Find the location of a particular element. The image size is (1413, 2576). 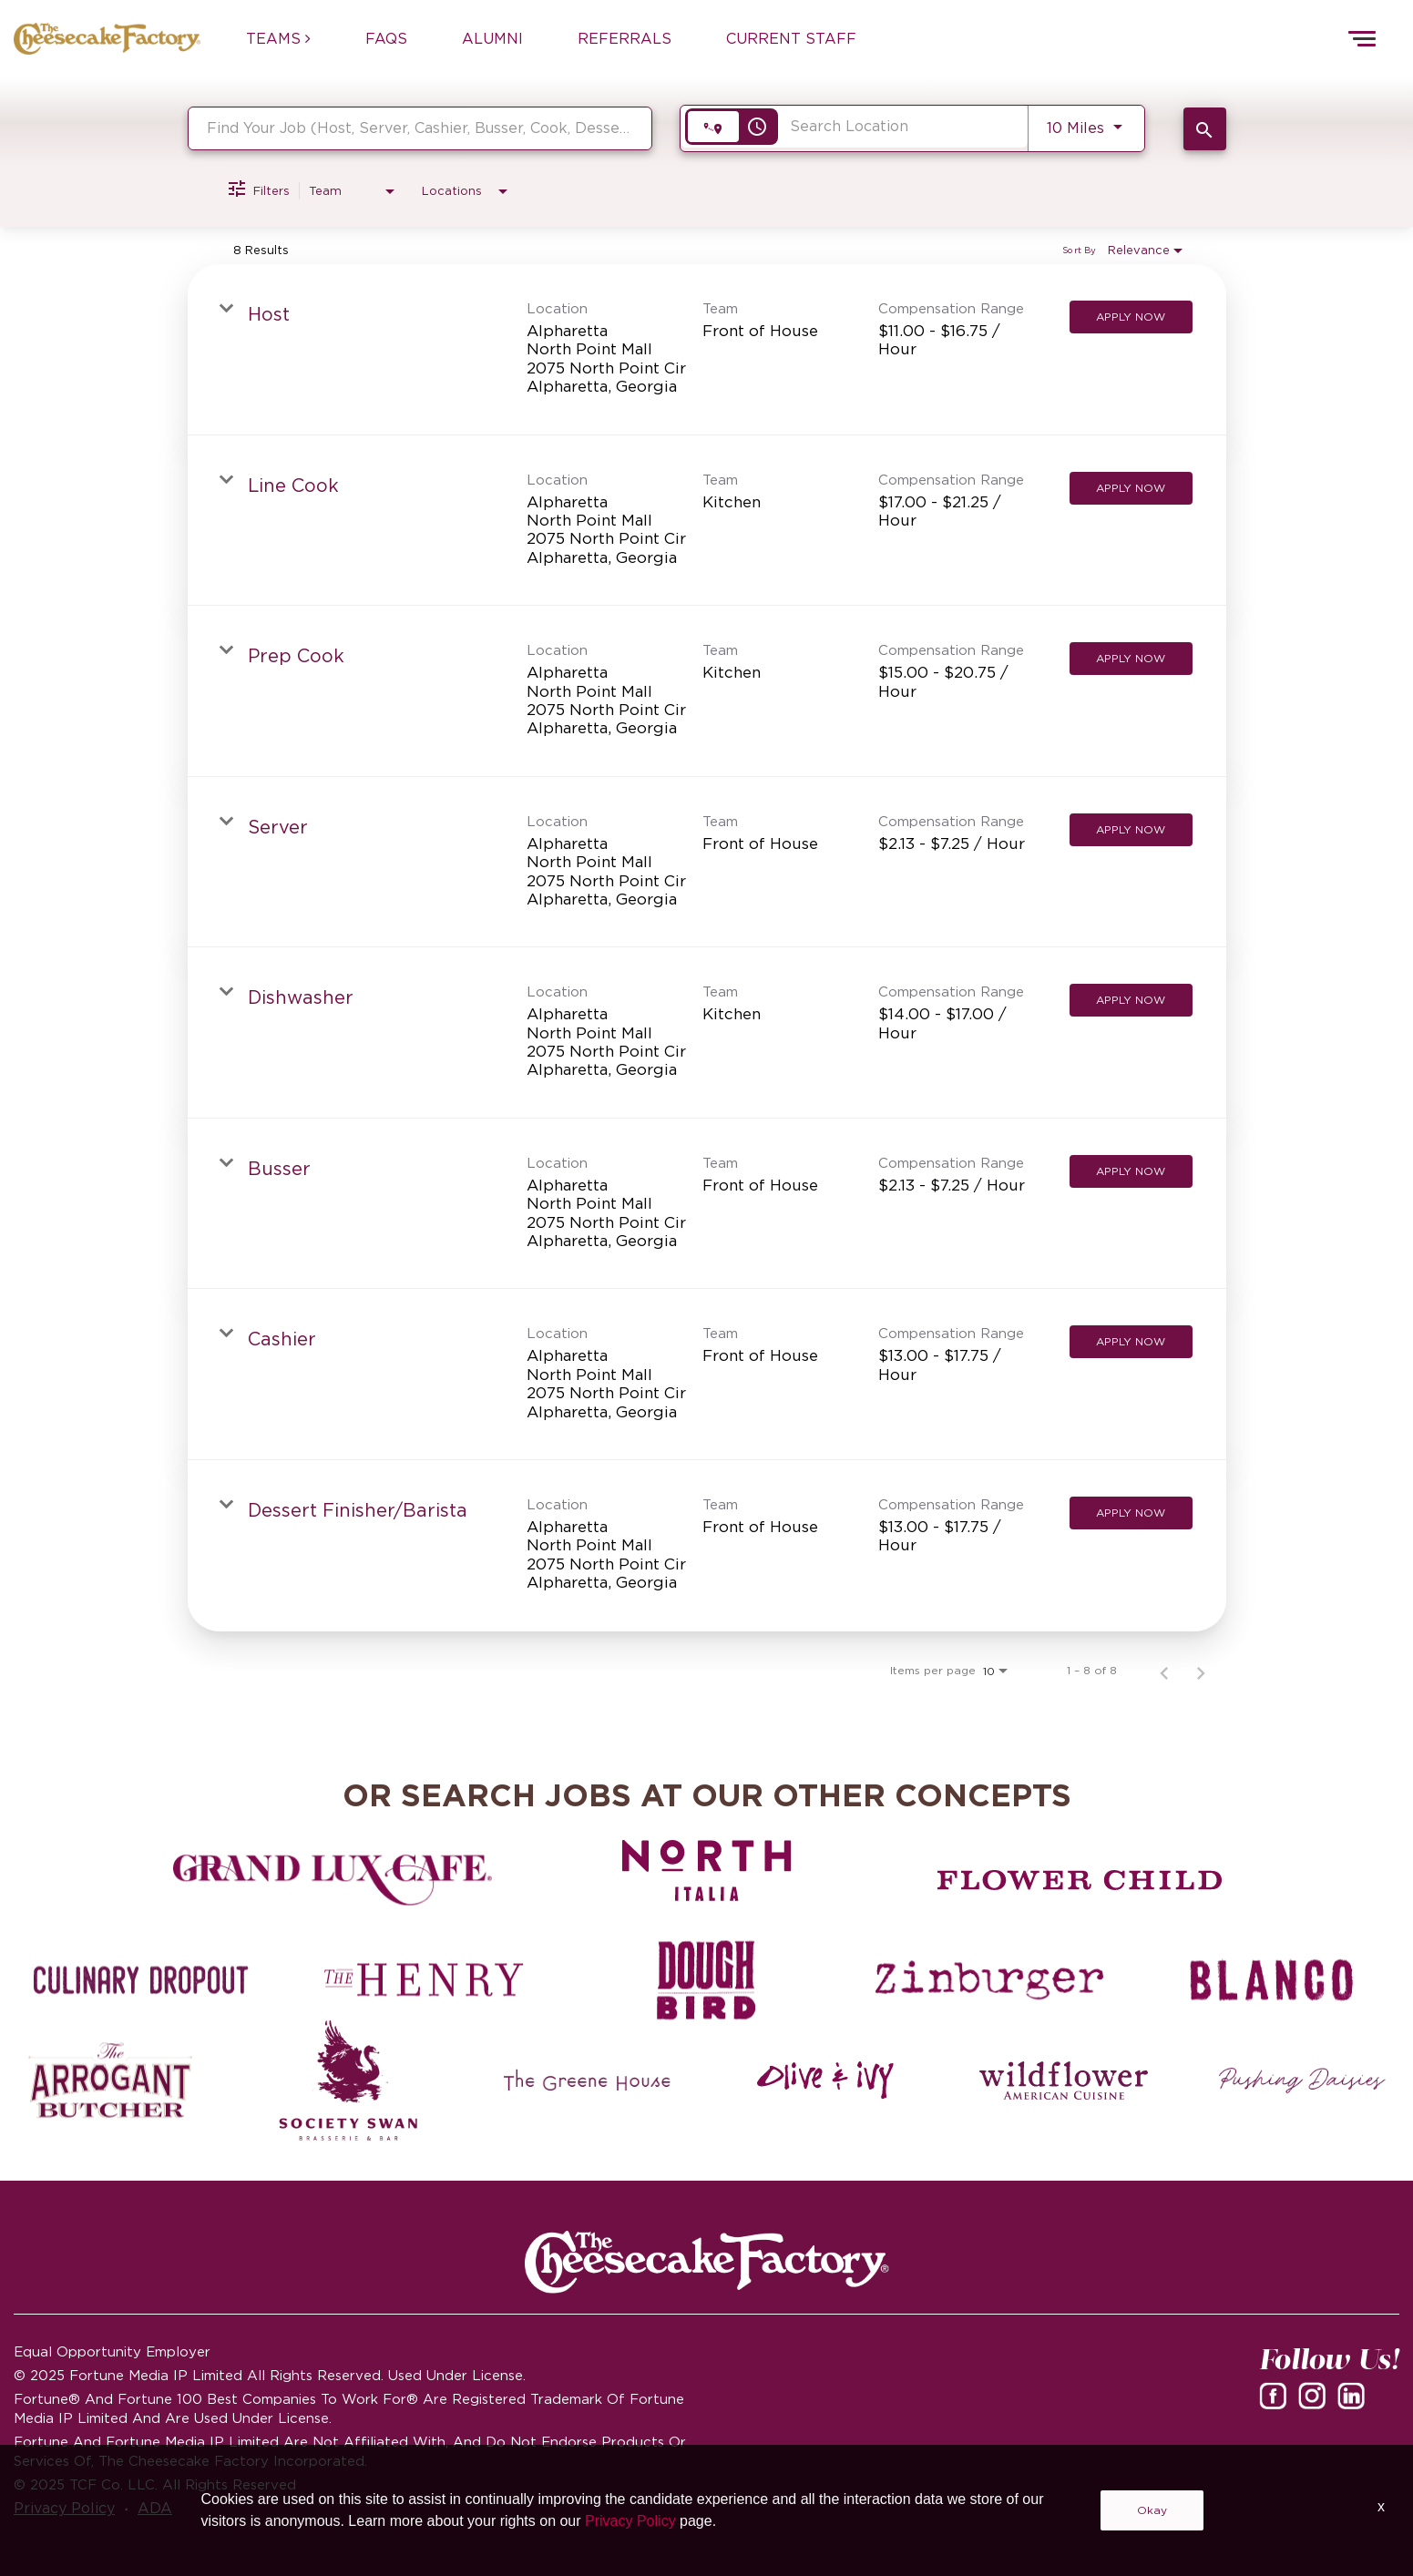

[Previous Page of Job Search Results] is located at coordinates (1164, 1670).